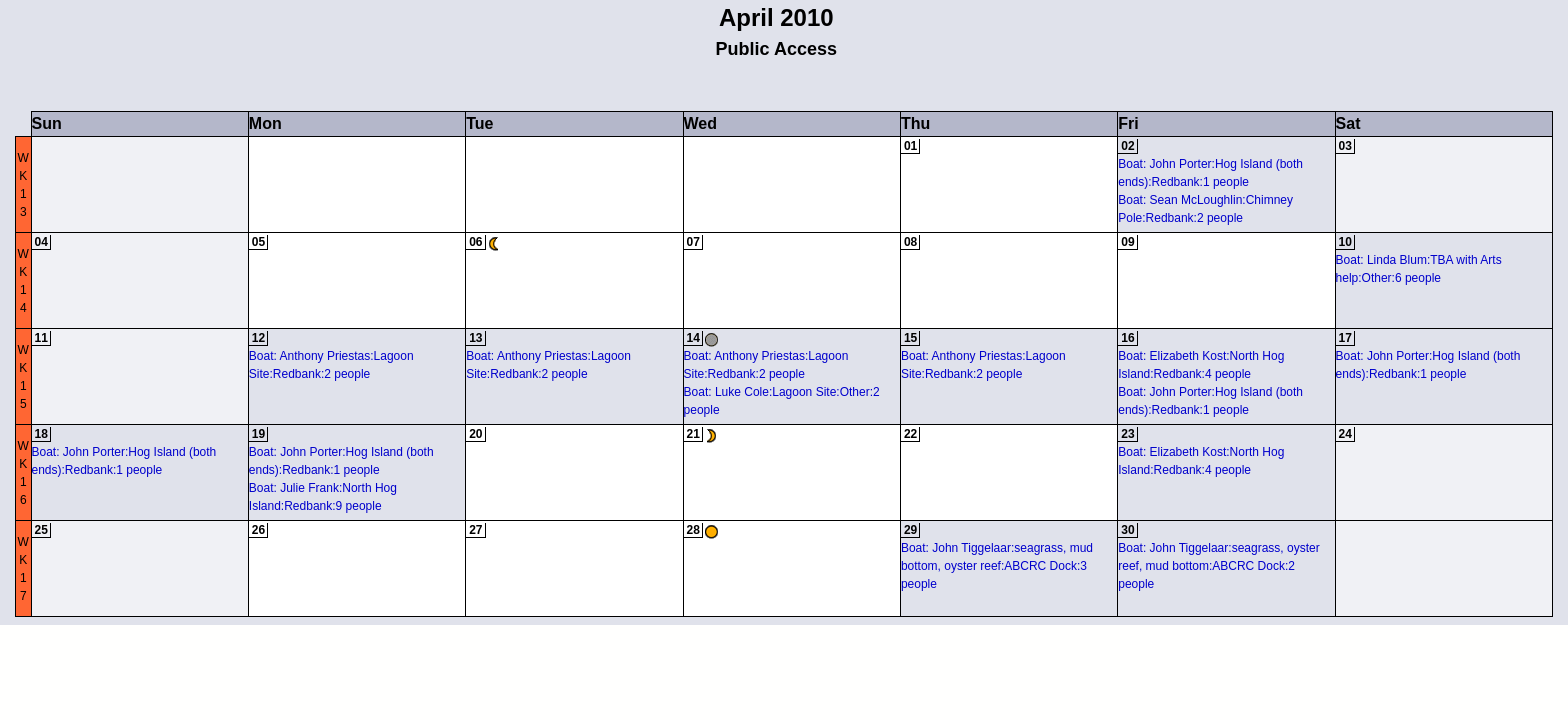 Image resolution: width=1568 pixels, height=720 pixels. Describe the element at coordinates (41, 530) in the screenshot. I see `25` at that location.